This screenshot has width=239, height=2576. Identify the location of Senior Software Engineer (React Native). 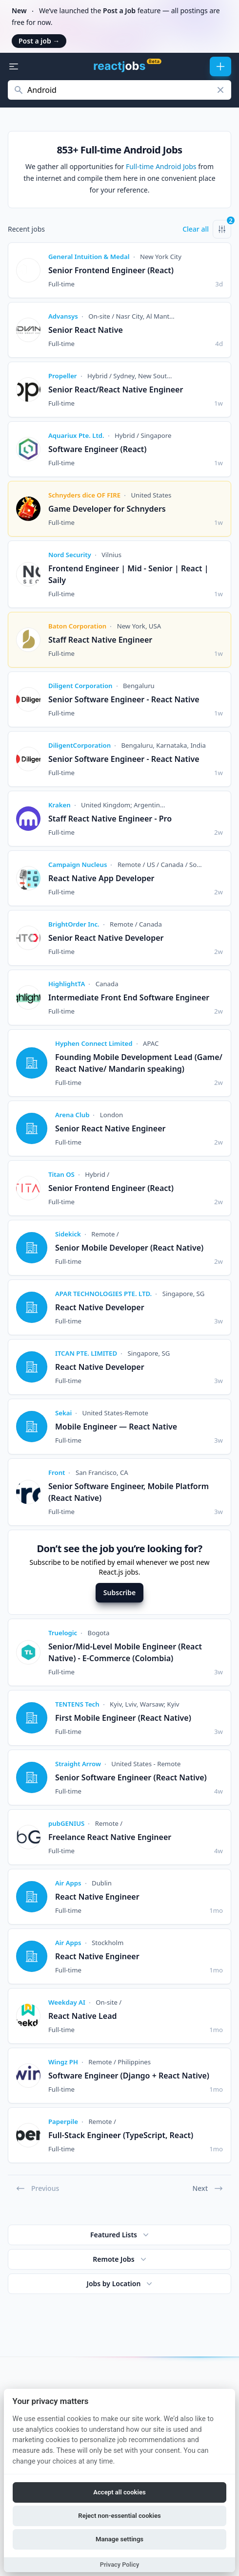
(131, 1777).